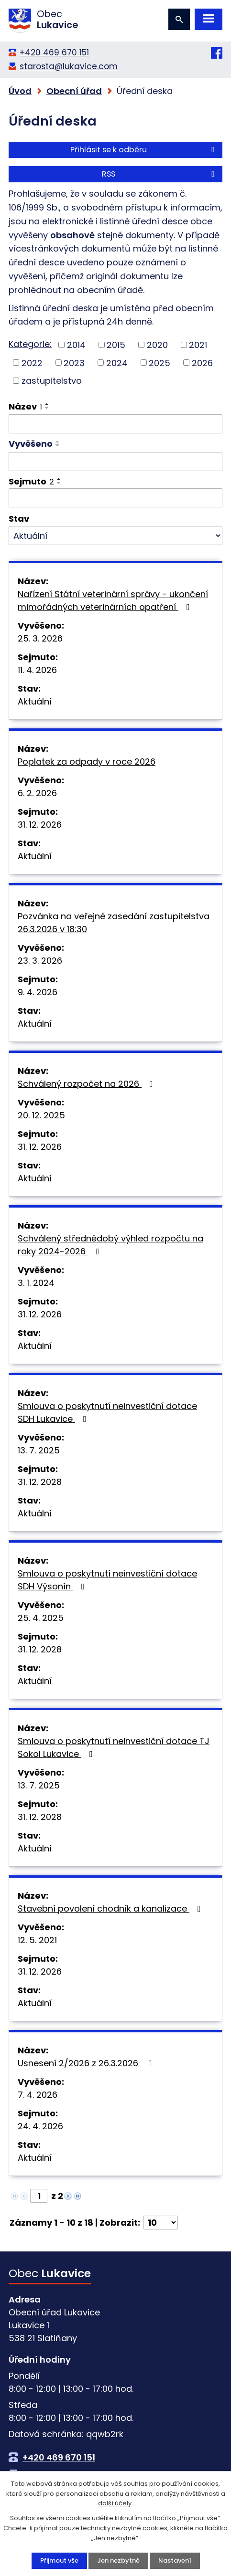 Image resolution: width=231 pixels, height=2576 pixels. What do you see at coordinates (37, 670) in the screenshot?
I see `11. 4. 2026` at bounding box center [37, 670].